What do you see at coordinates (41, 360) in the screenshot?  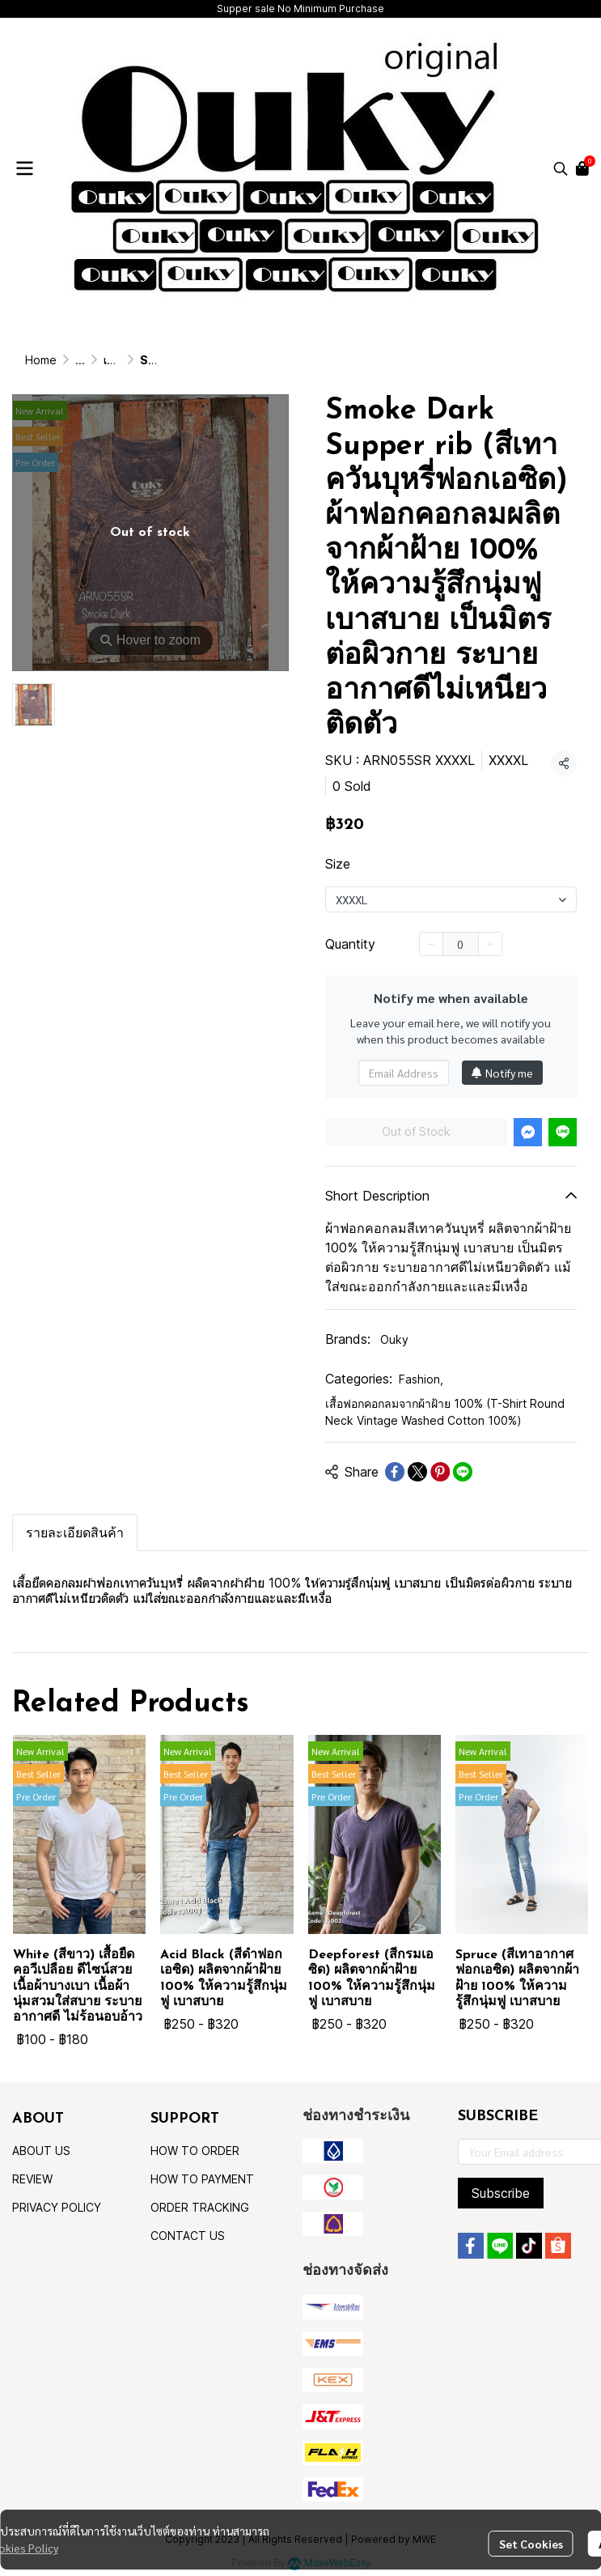 I see `Home` at bounding box center [41, 360].